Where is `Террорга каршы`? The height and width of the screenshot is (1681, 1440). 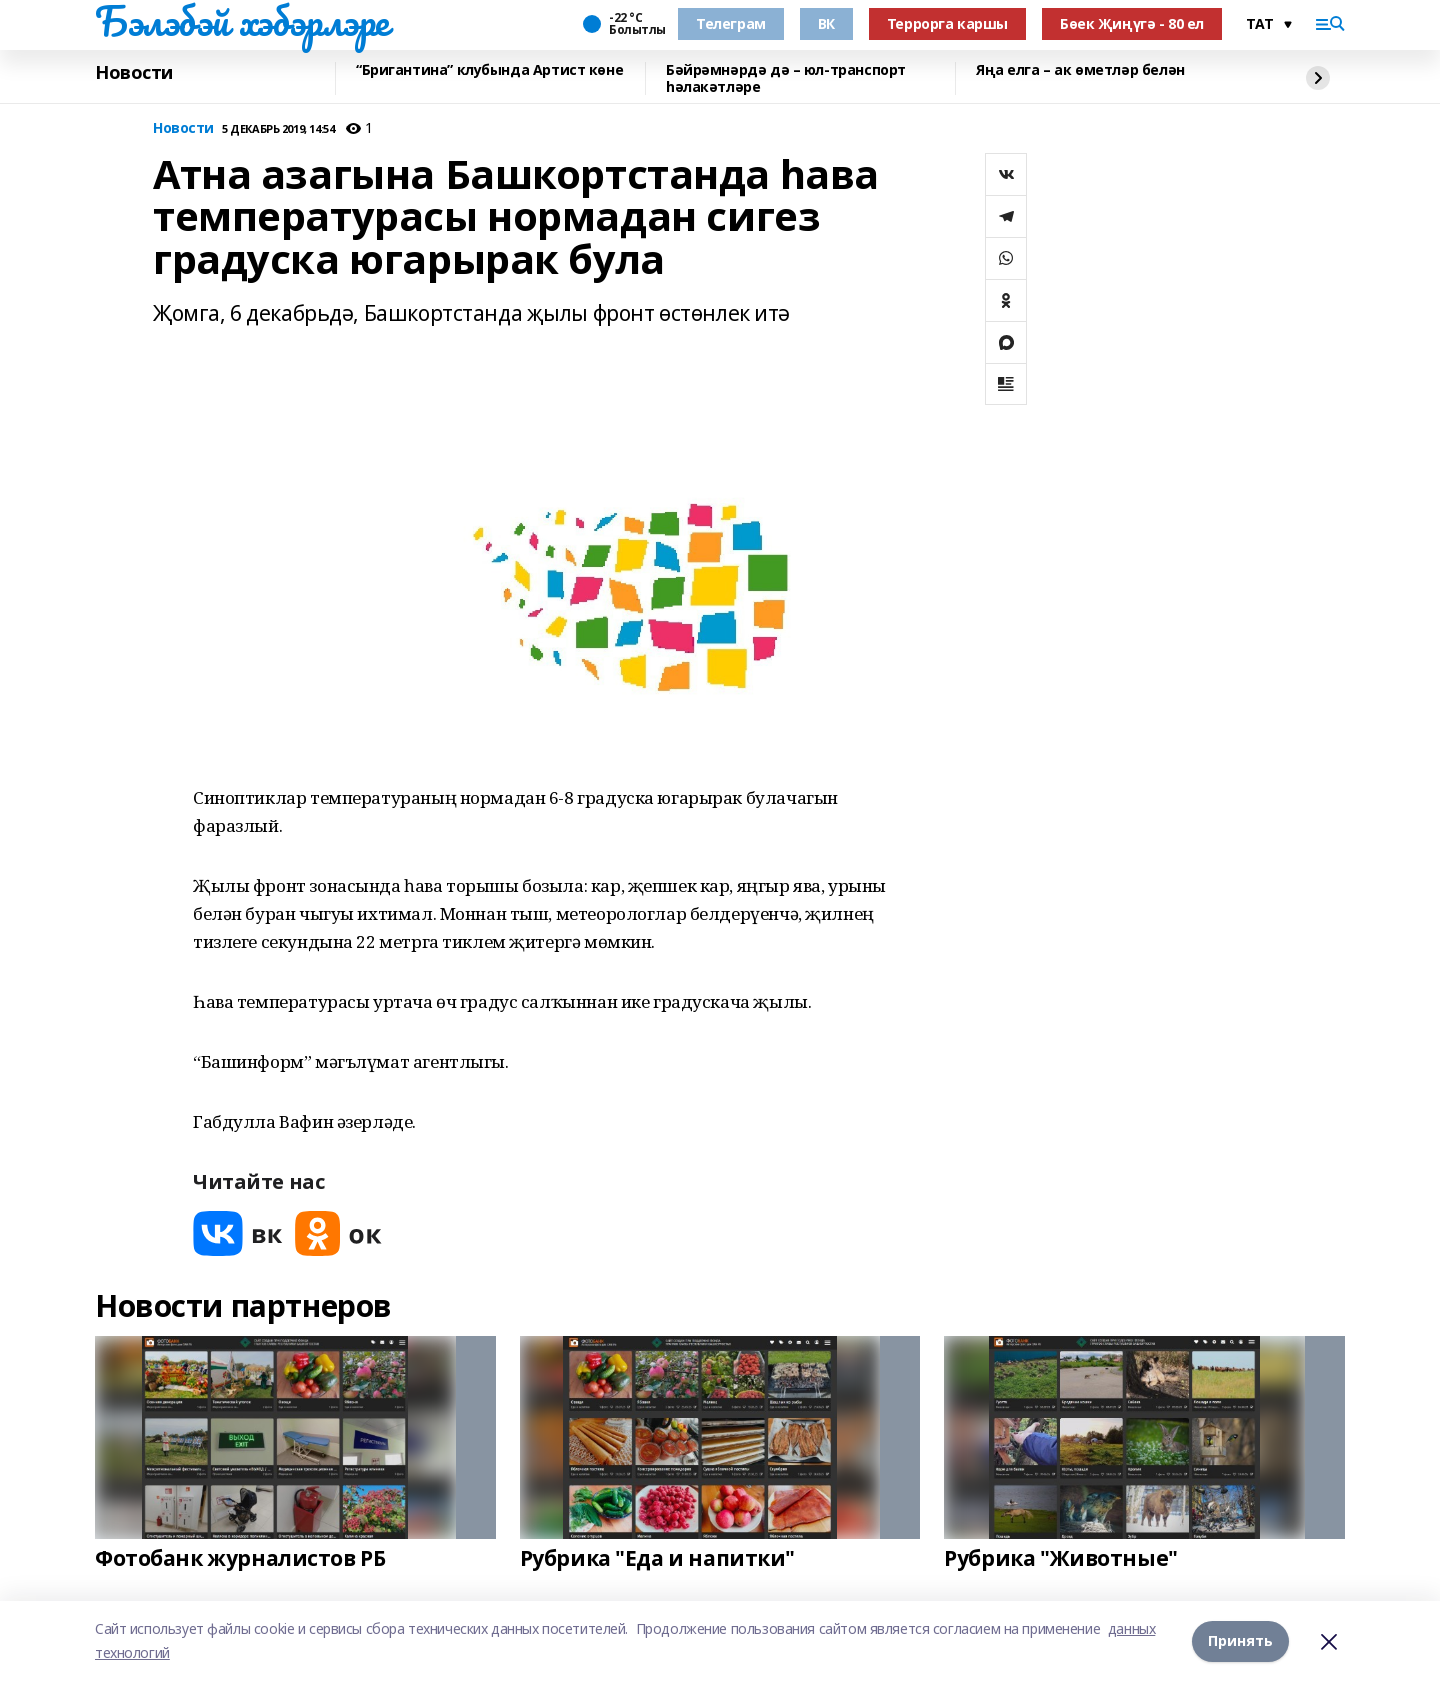
Террорга каршы is located at coordinates (947, 23).